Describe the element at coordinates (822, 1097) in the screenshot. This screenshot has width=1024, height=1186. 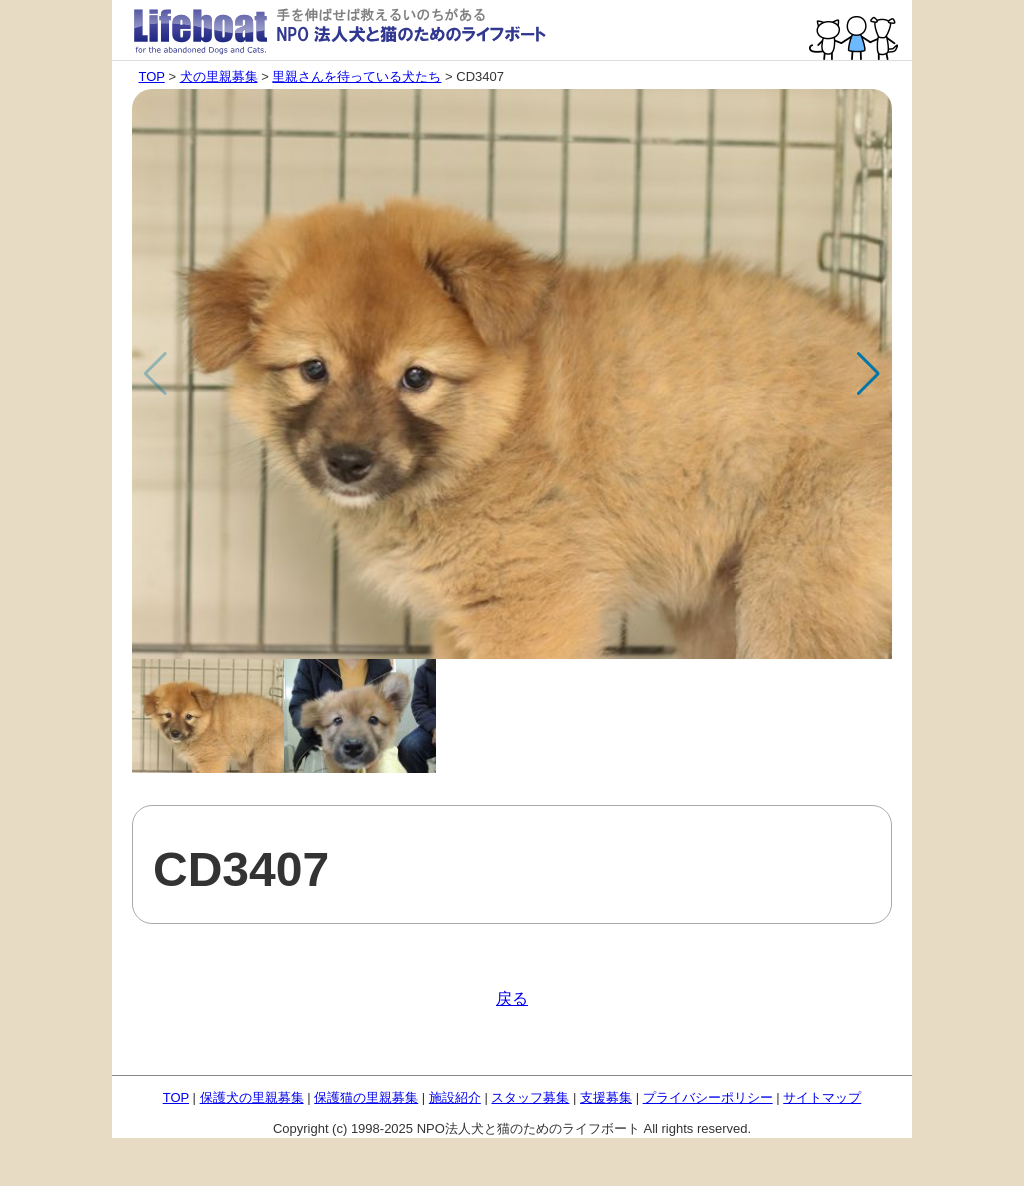
I see `サイトマップ` at that location.